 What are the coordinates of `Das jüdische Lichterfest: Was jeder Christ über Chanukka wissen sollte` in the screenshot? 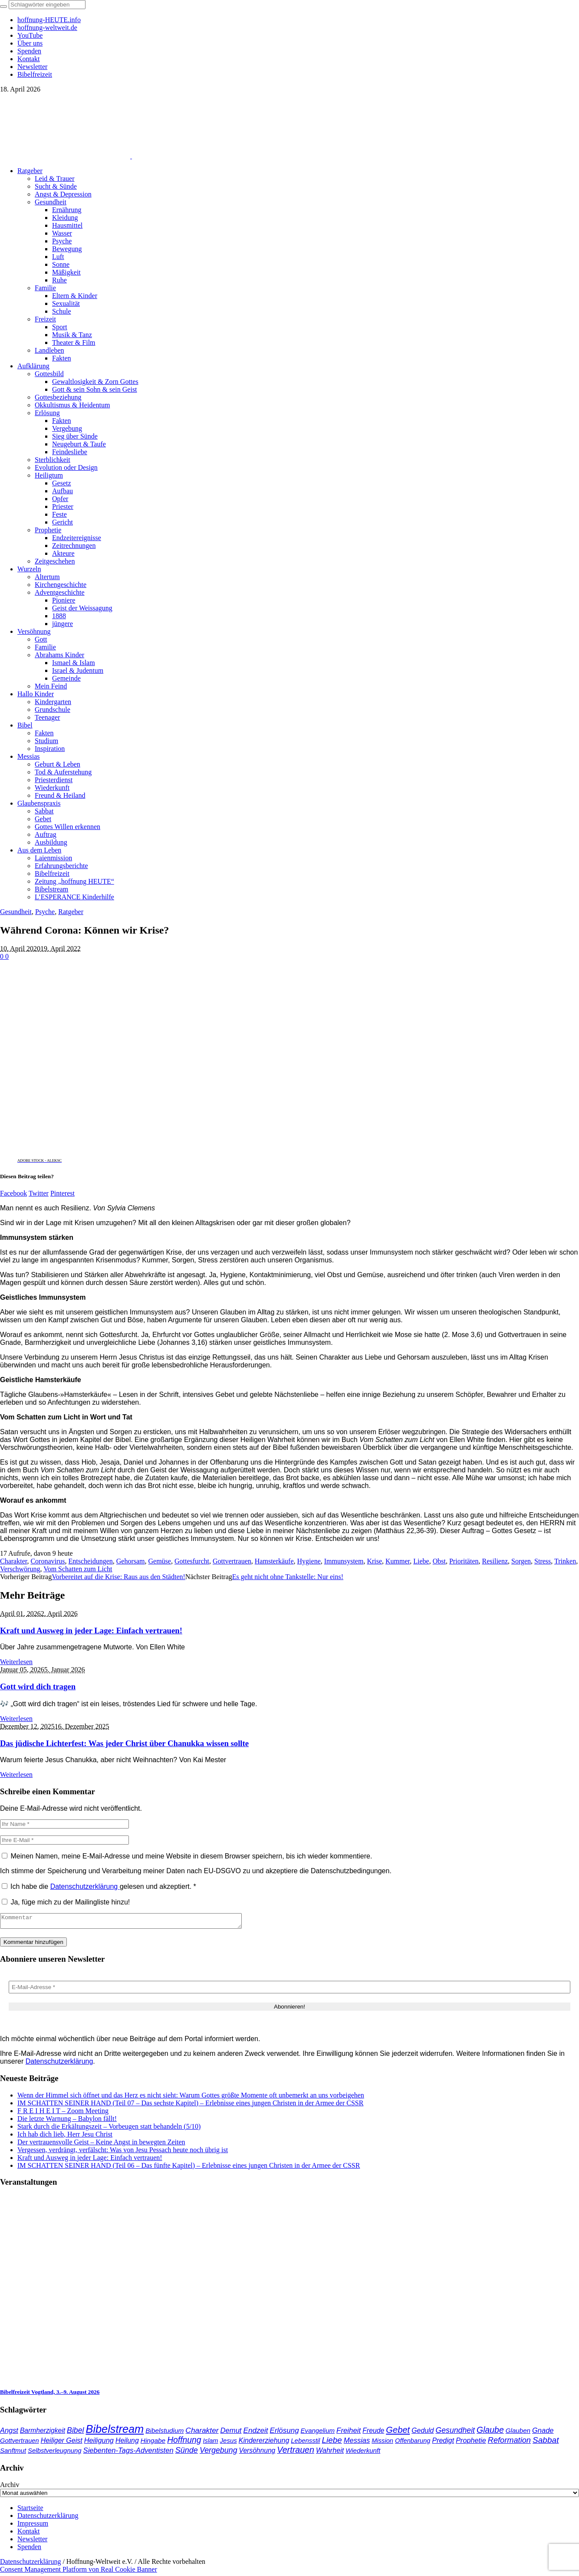 It's located at (124, 1743).